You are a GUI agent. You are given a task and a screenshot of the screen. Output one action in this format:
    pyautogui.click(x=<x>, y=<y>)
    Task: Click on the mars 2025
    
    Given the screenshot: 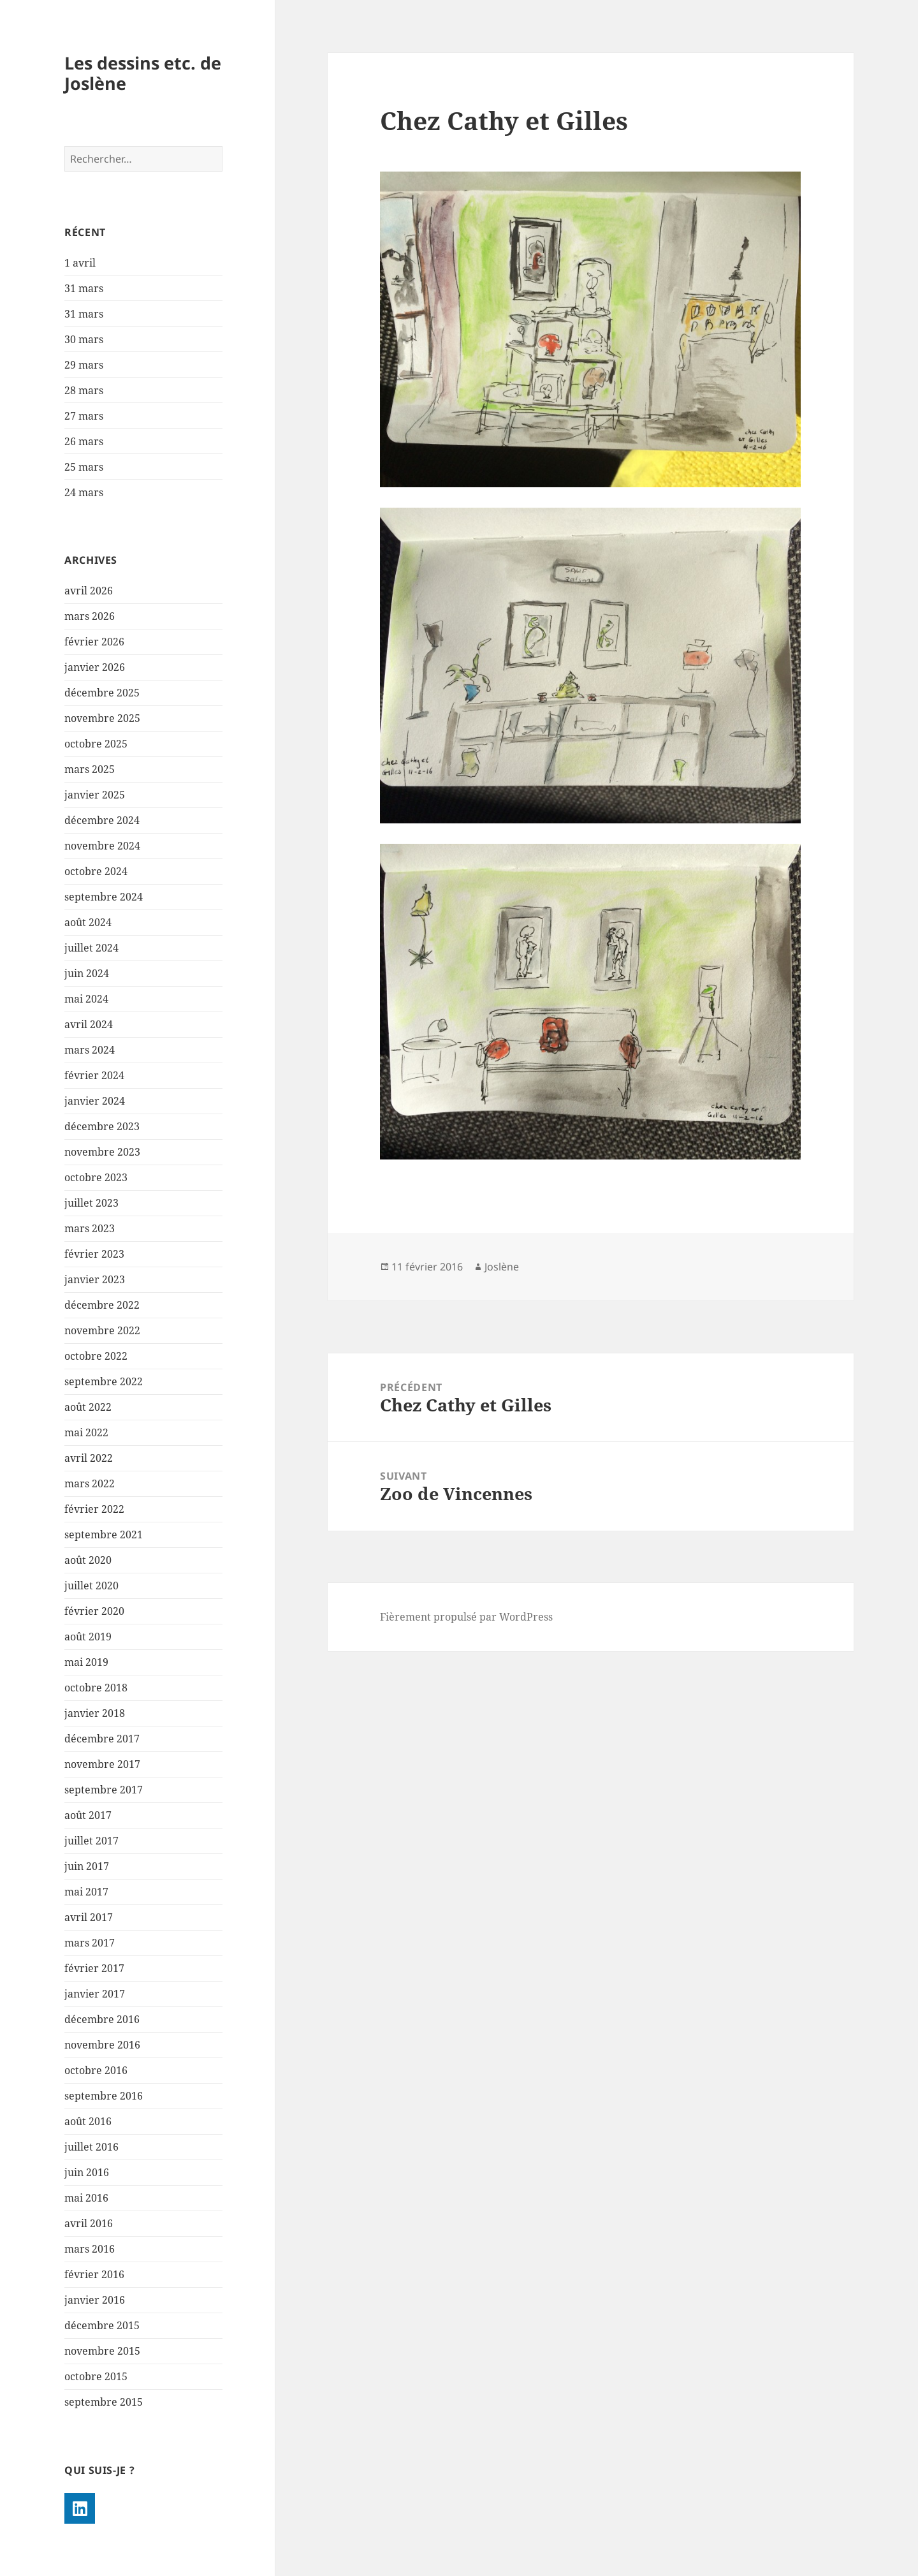 What is the action you would take?
    pyautogui.click(x=89, y=769)
    